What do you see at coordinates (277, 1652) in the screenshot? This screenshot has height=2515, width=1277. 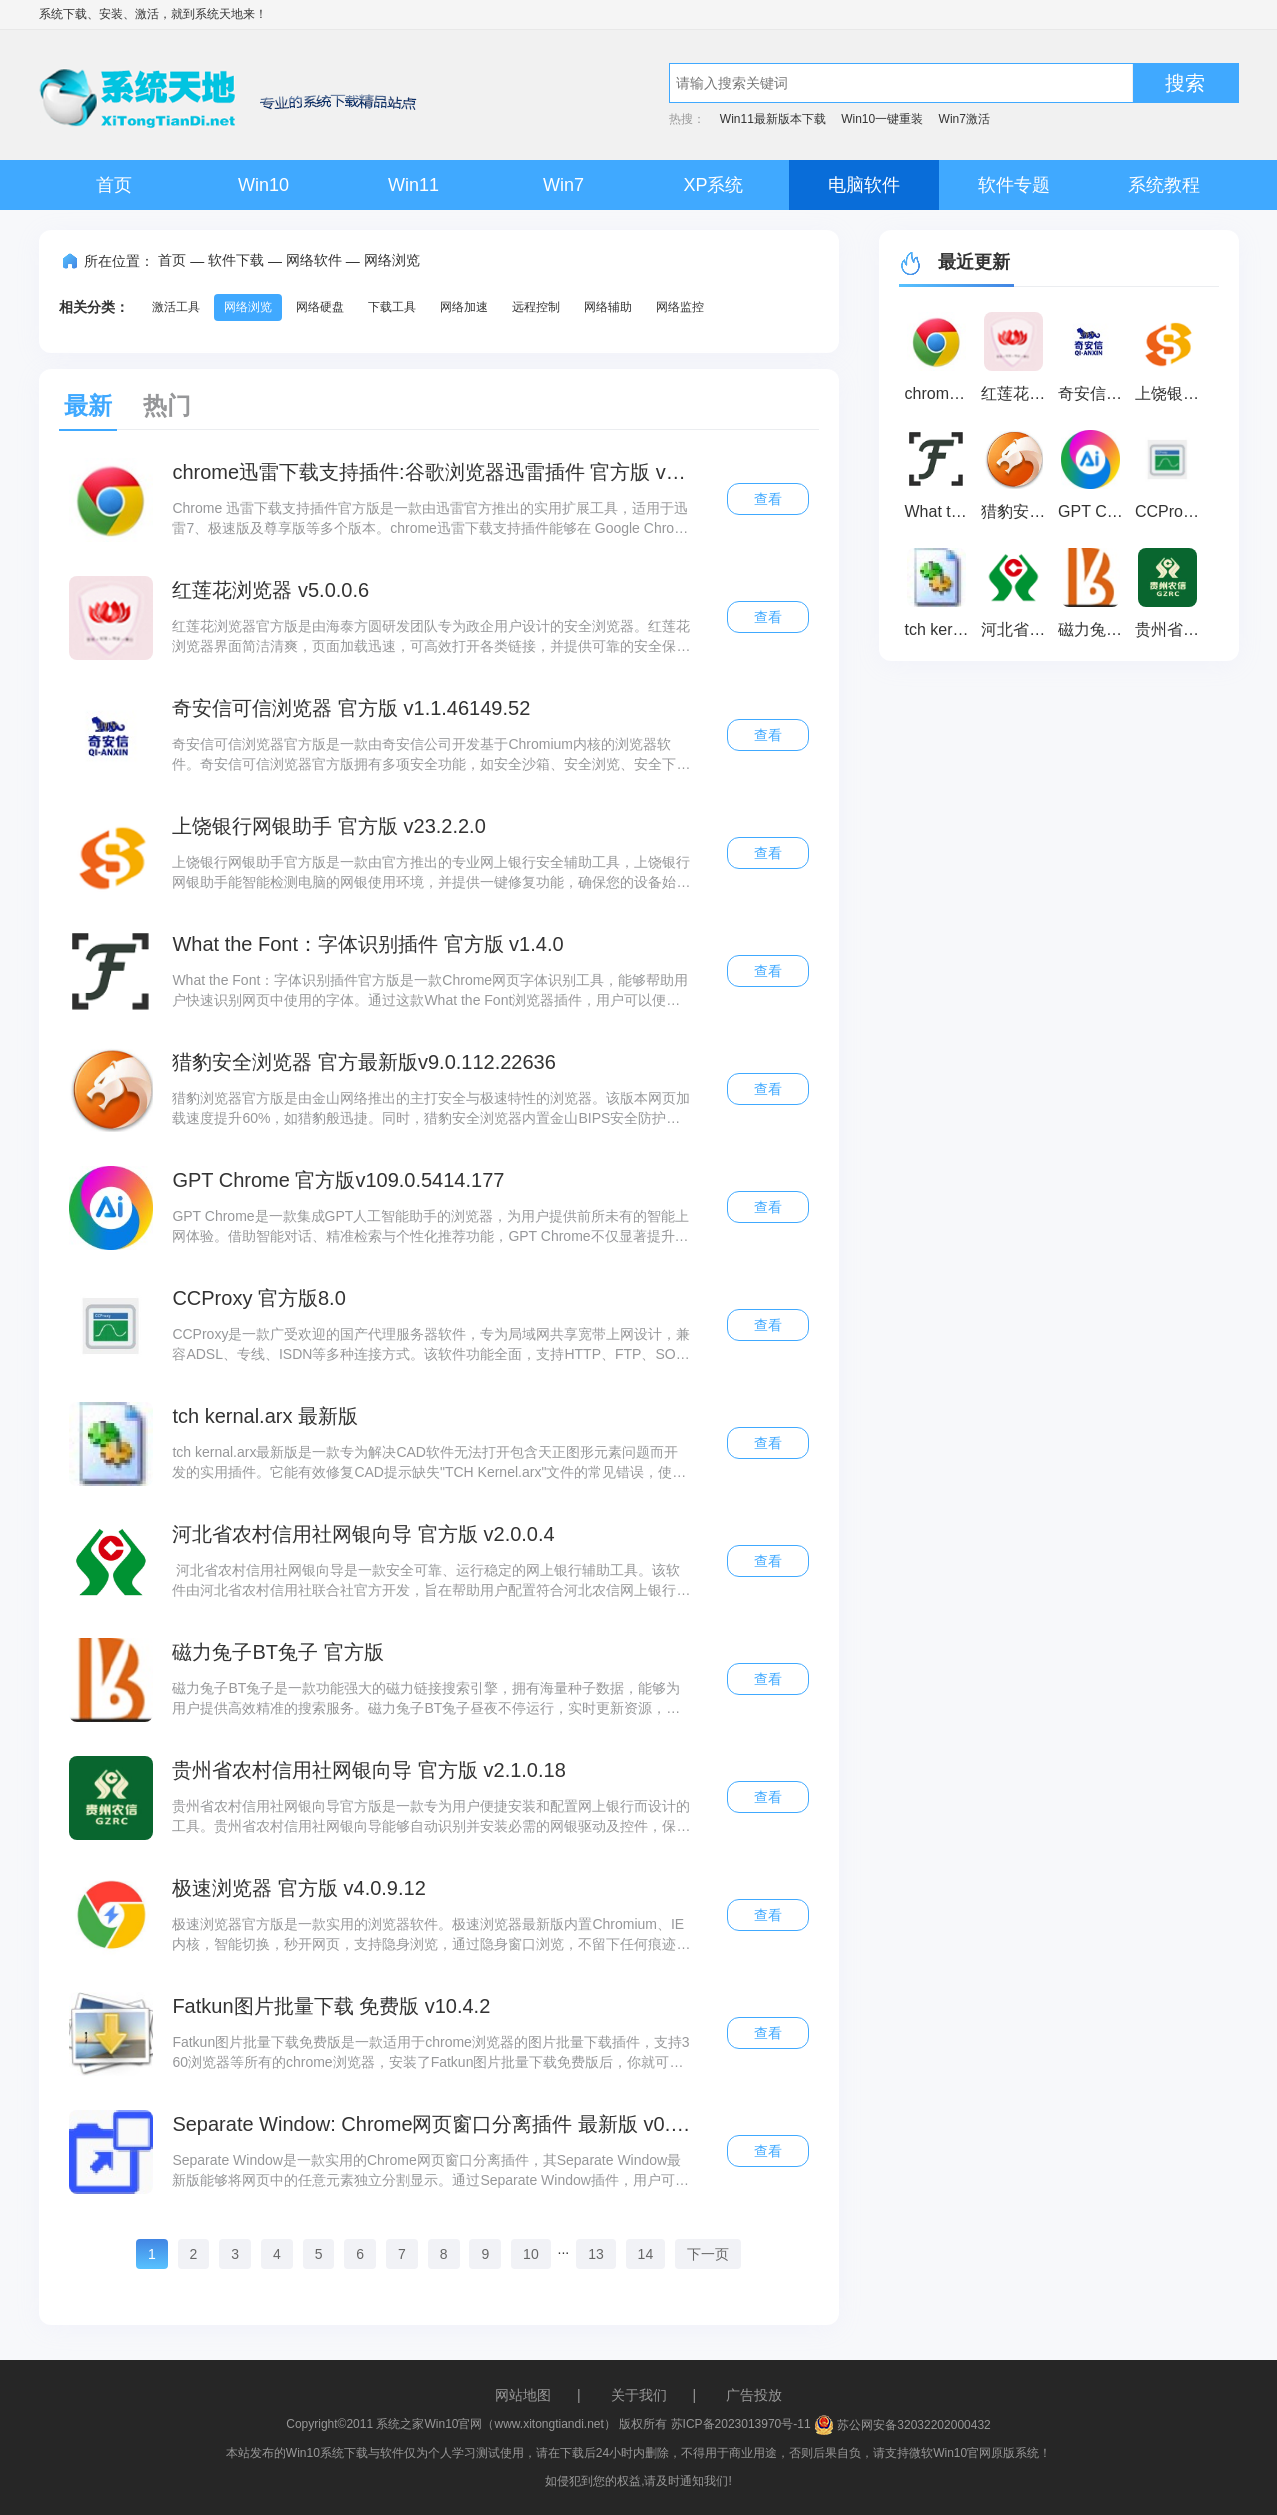 I see `磁力兔子BT兔子 官方版` at bounding box center [277, 1652].